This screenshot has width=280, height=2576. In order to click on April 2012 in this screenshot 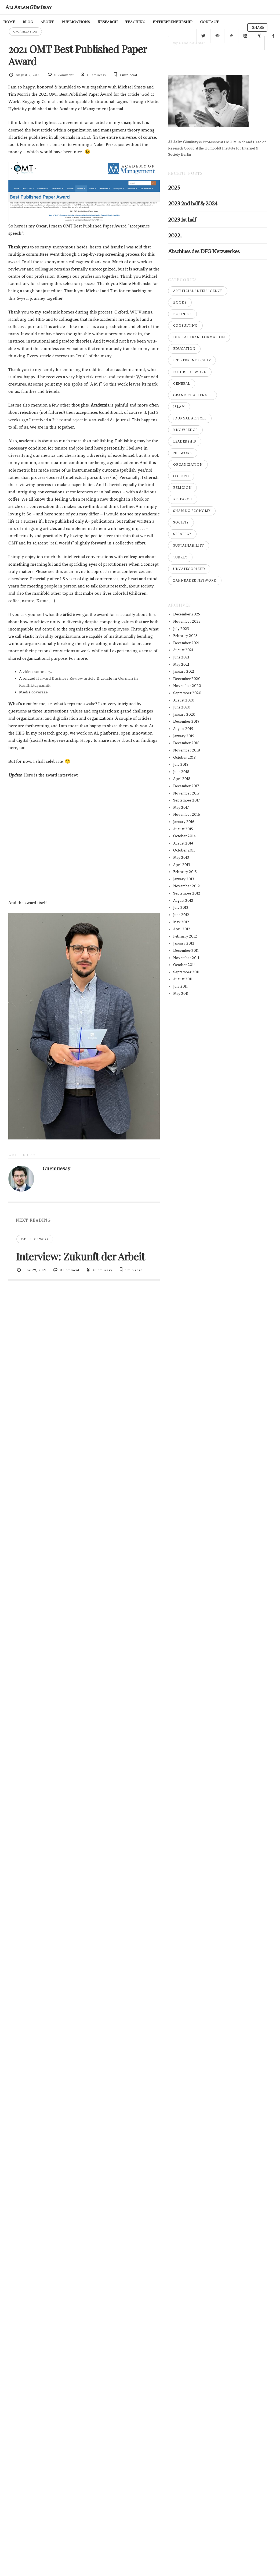, I will do `click(181, 929)`.